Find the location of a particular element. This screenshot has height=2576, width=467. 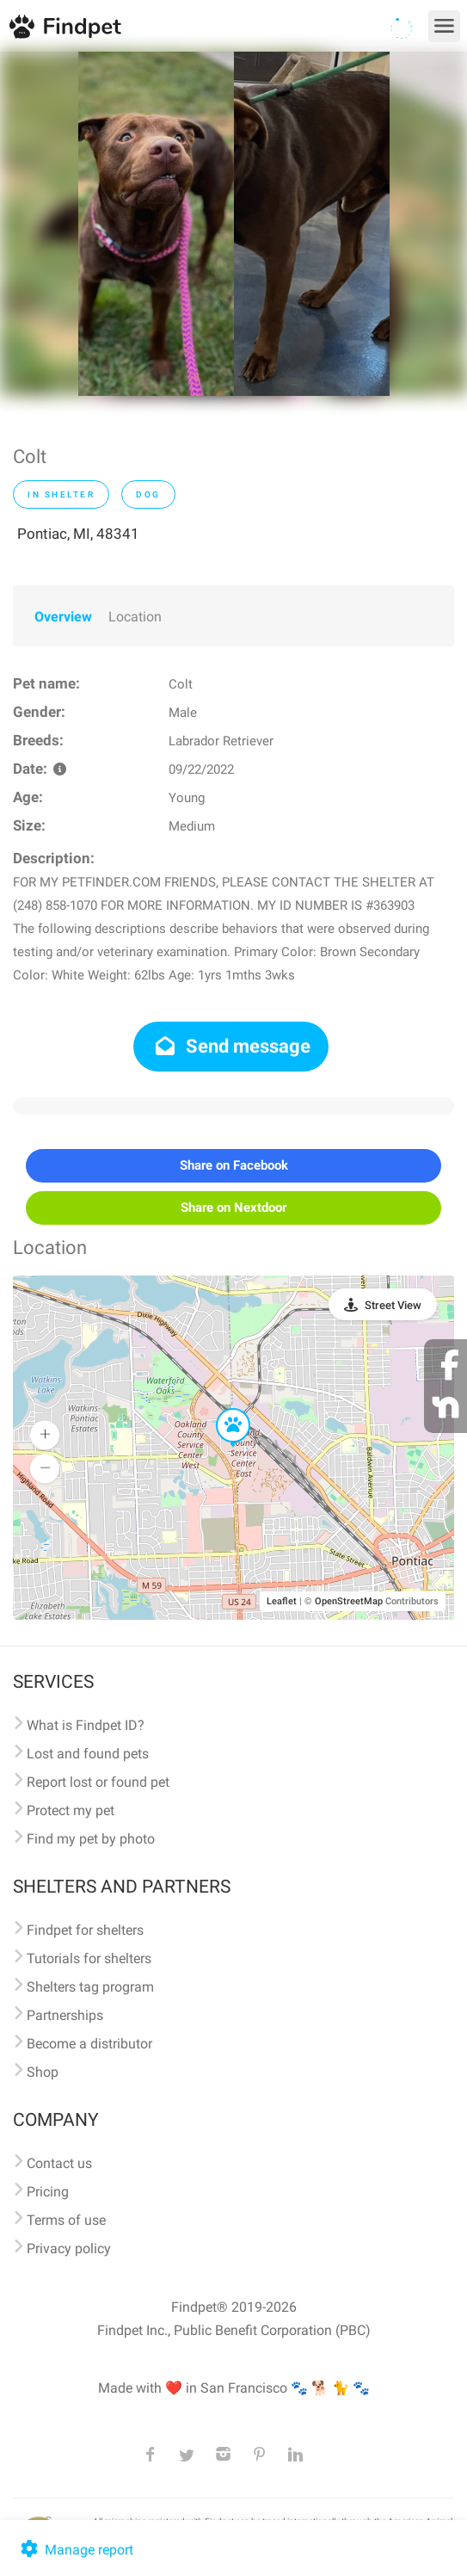

Location is located at coordinates (135, 616).